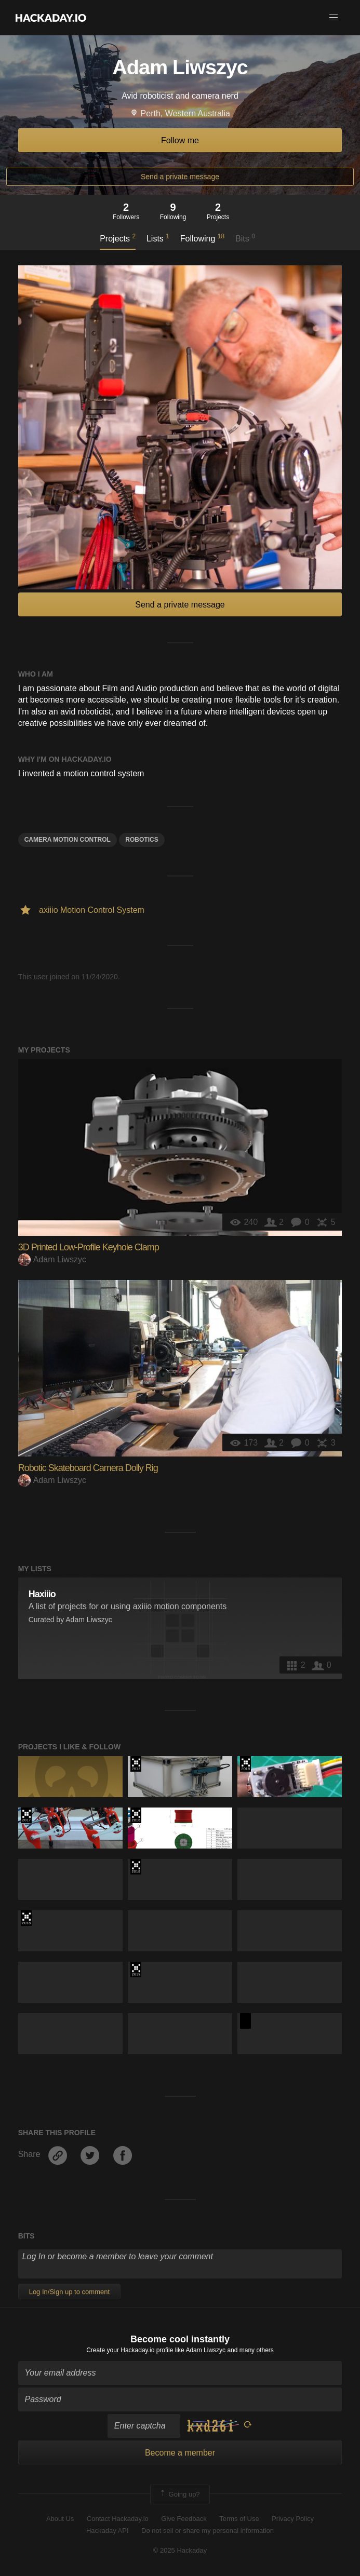 The height and width of the screenshot is (2576, 360). Describe the element at coordinates (135, 1764) in the screenshot. I see `The 2017 Hackaday Prize` at that location.